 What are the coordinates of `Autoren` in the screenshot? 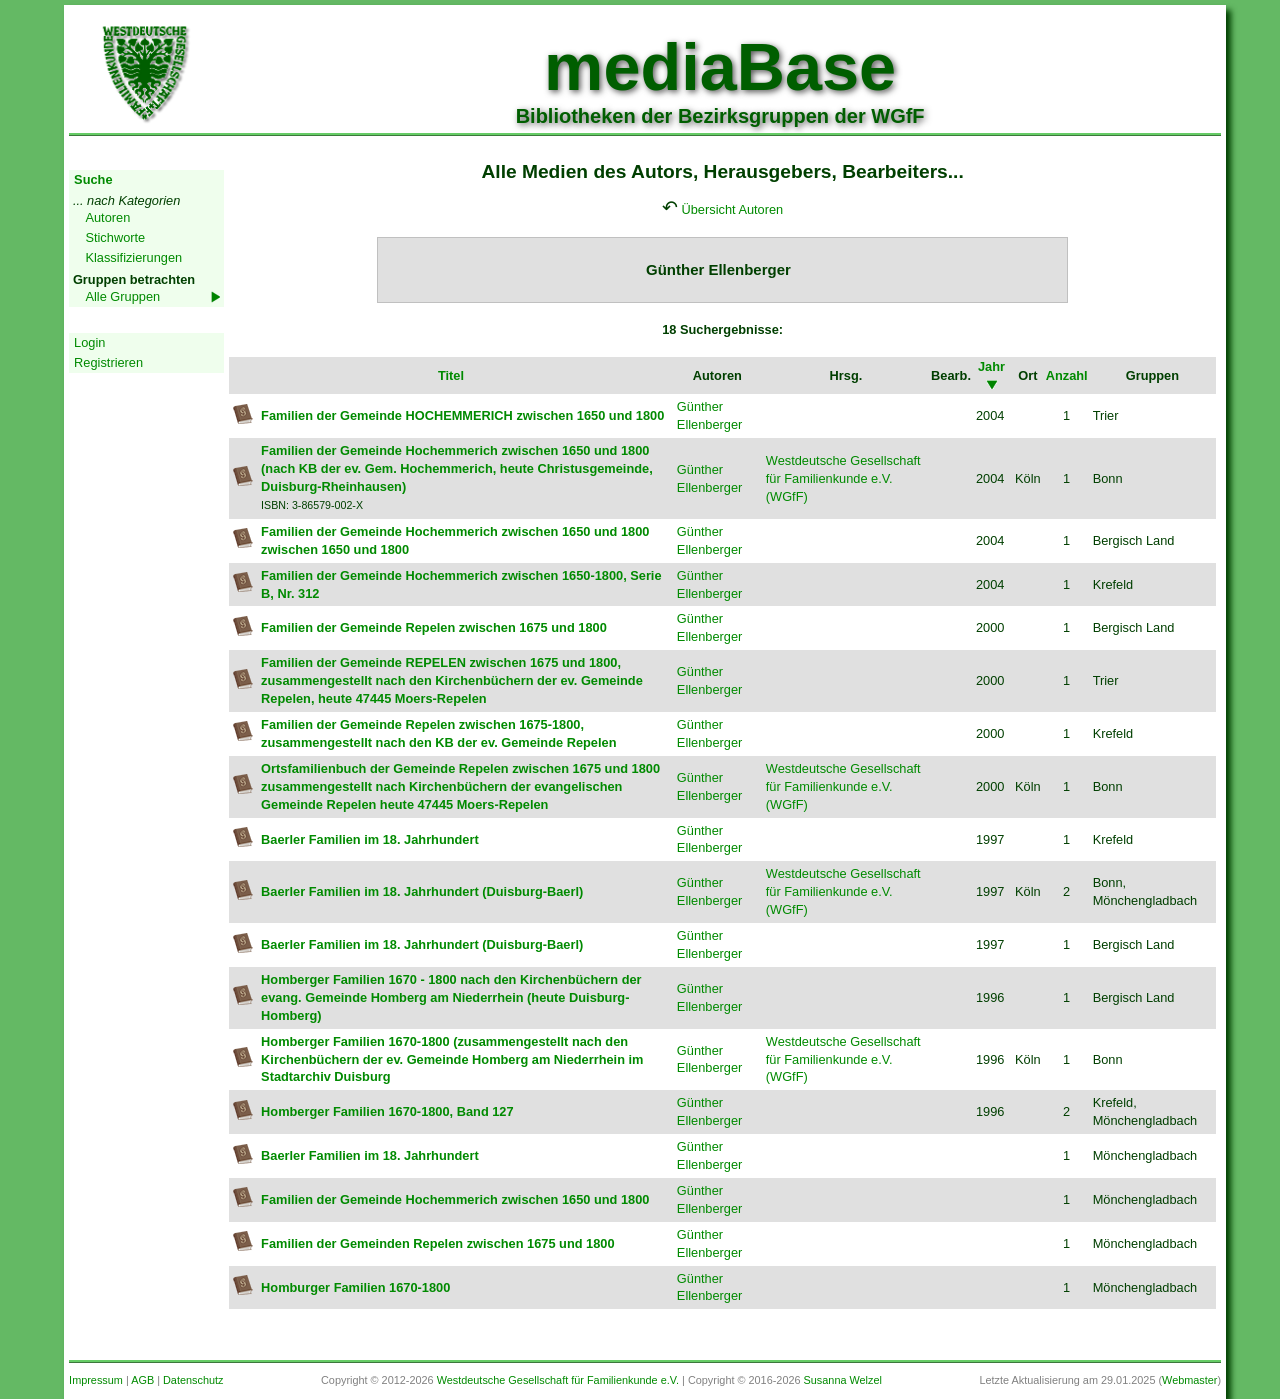 It's located at (107, 217).